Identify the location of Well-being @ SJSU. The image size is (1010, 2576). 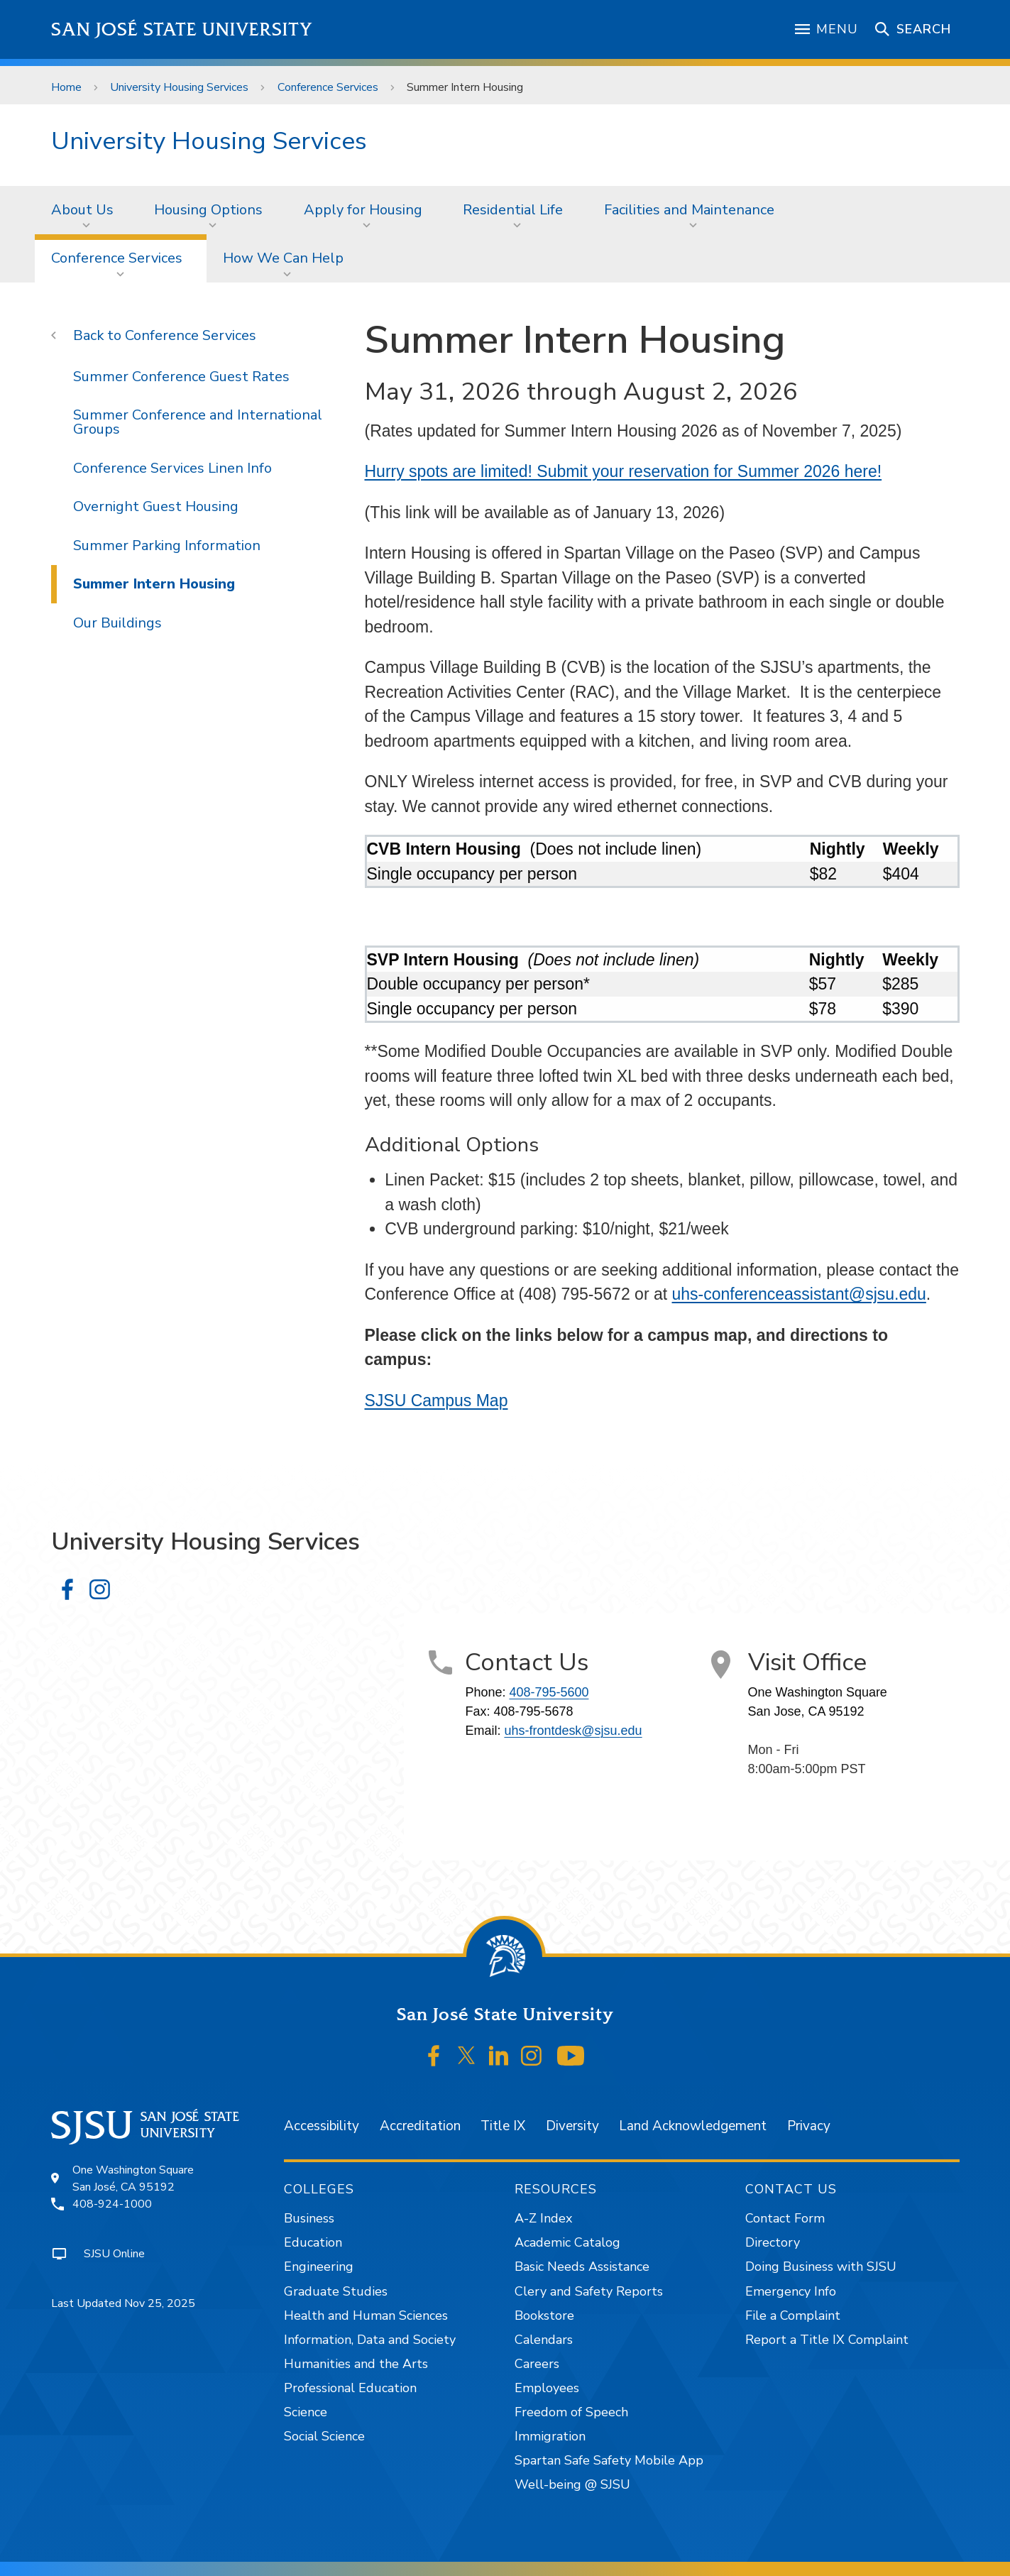
(572, 2484).